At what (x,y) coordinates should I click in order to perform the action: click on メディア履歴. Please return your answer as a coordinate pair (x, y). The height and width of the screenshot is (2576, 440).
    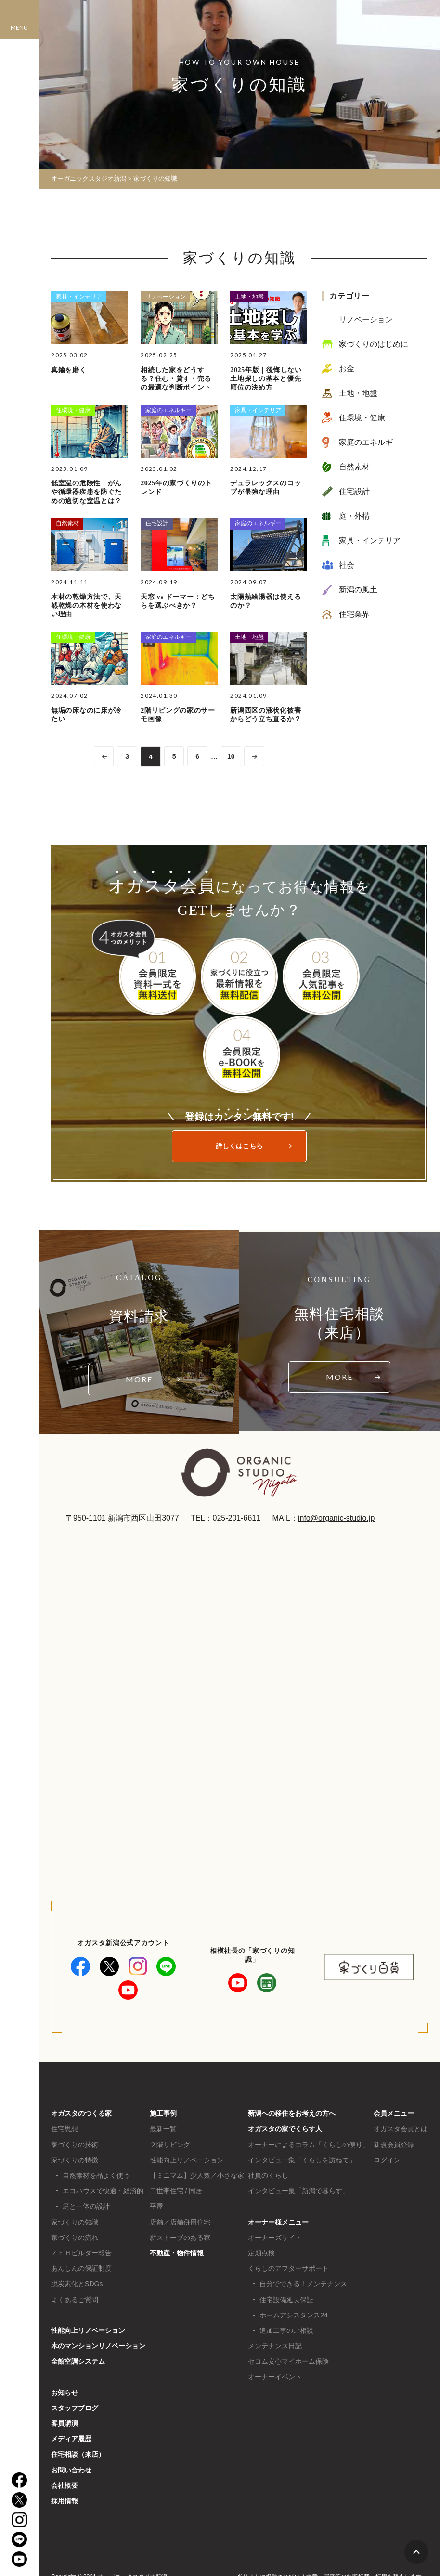
    Looking at the image, I should click on (71, 2439).